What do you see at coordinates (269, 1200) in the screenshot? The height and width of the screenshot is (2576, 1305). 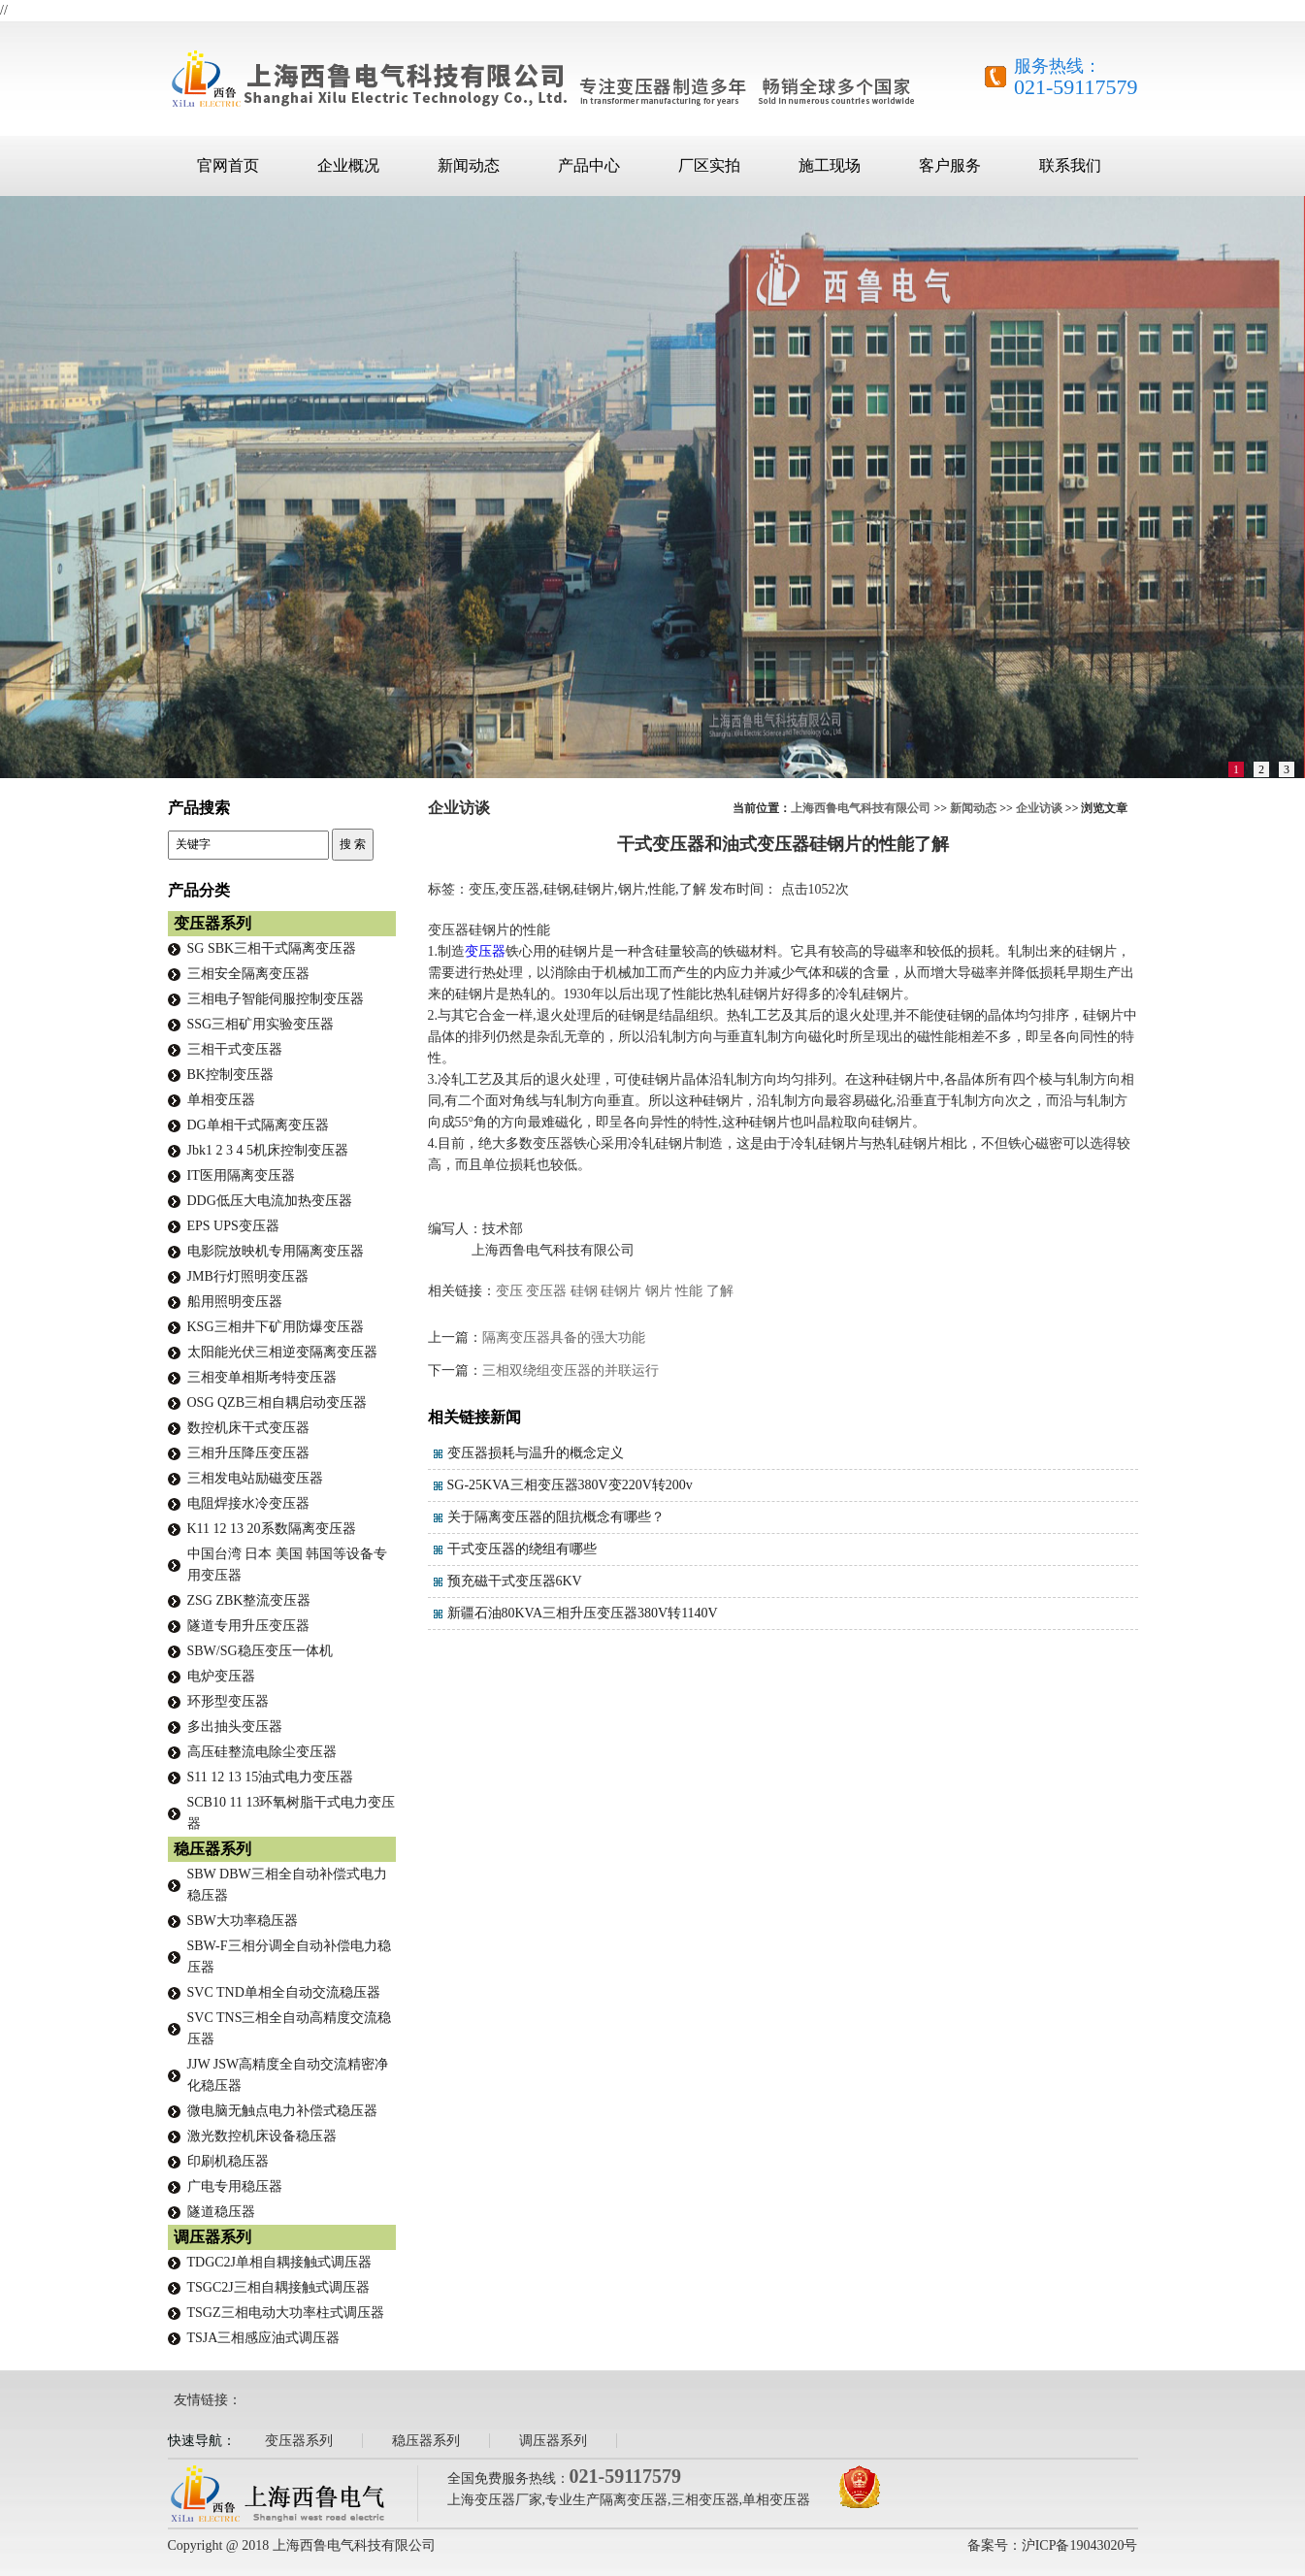 I see `DDG低压大电流加热变压器` at bounding box center [269, 1200].